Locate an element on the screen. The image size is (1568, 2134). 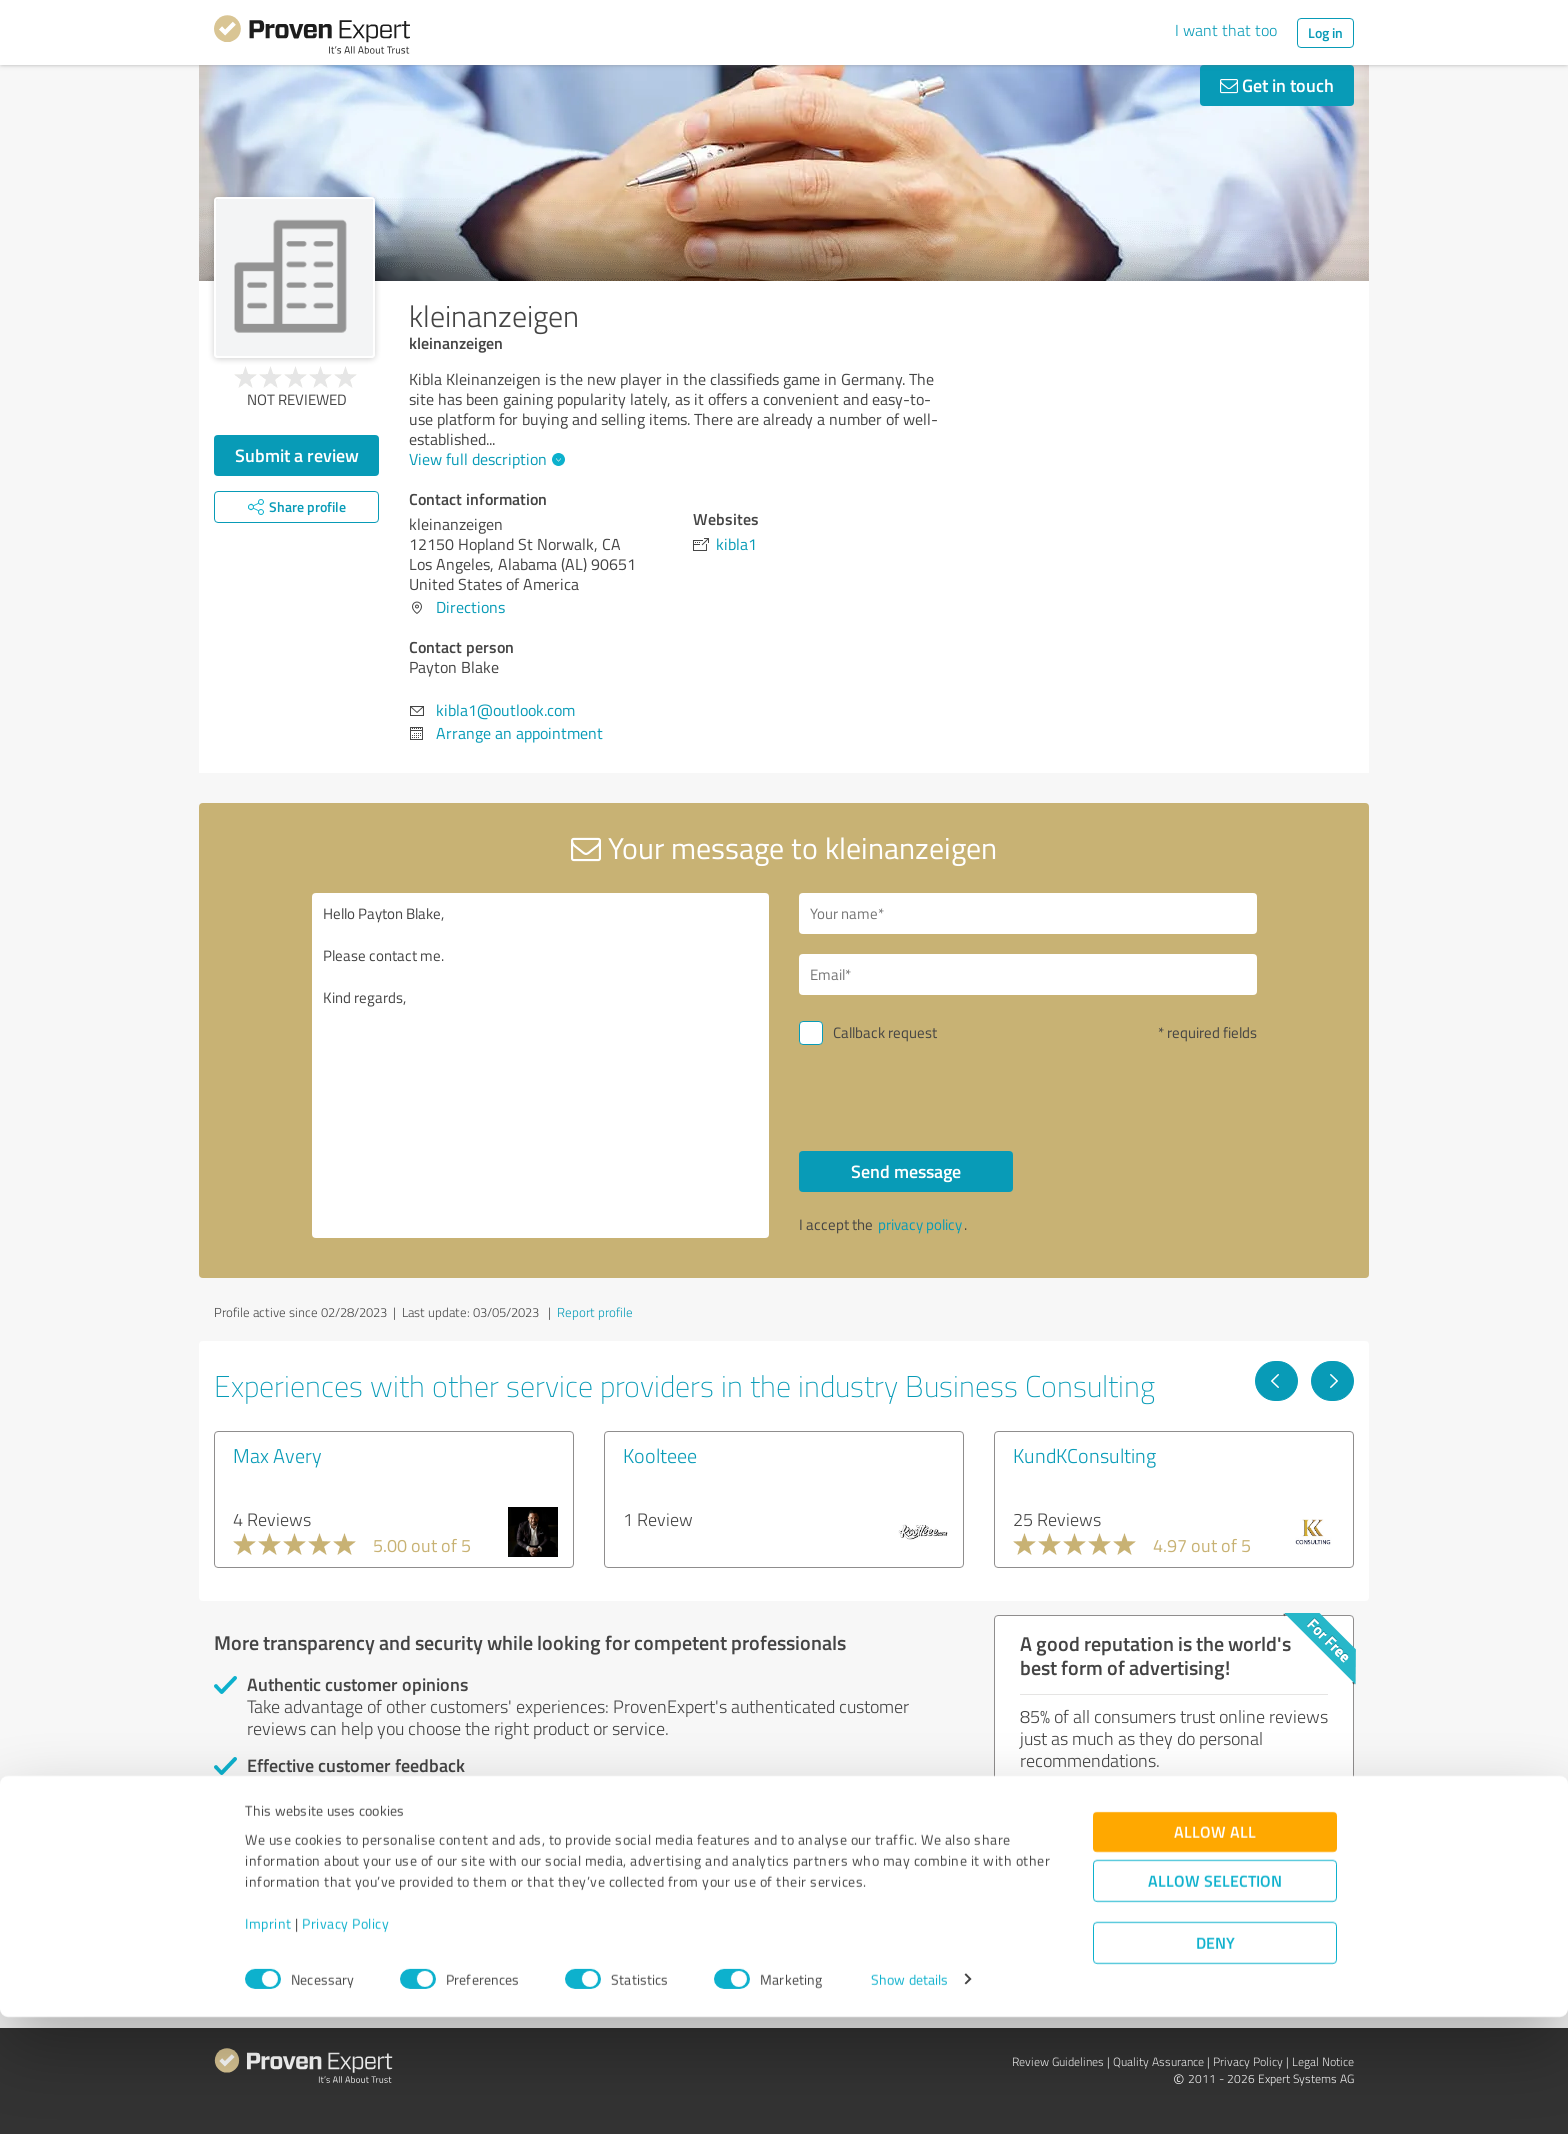
Send message is located at coordinates (906, 1171).